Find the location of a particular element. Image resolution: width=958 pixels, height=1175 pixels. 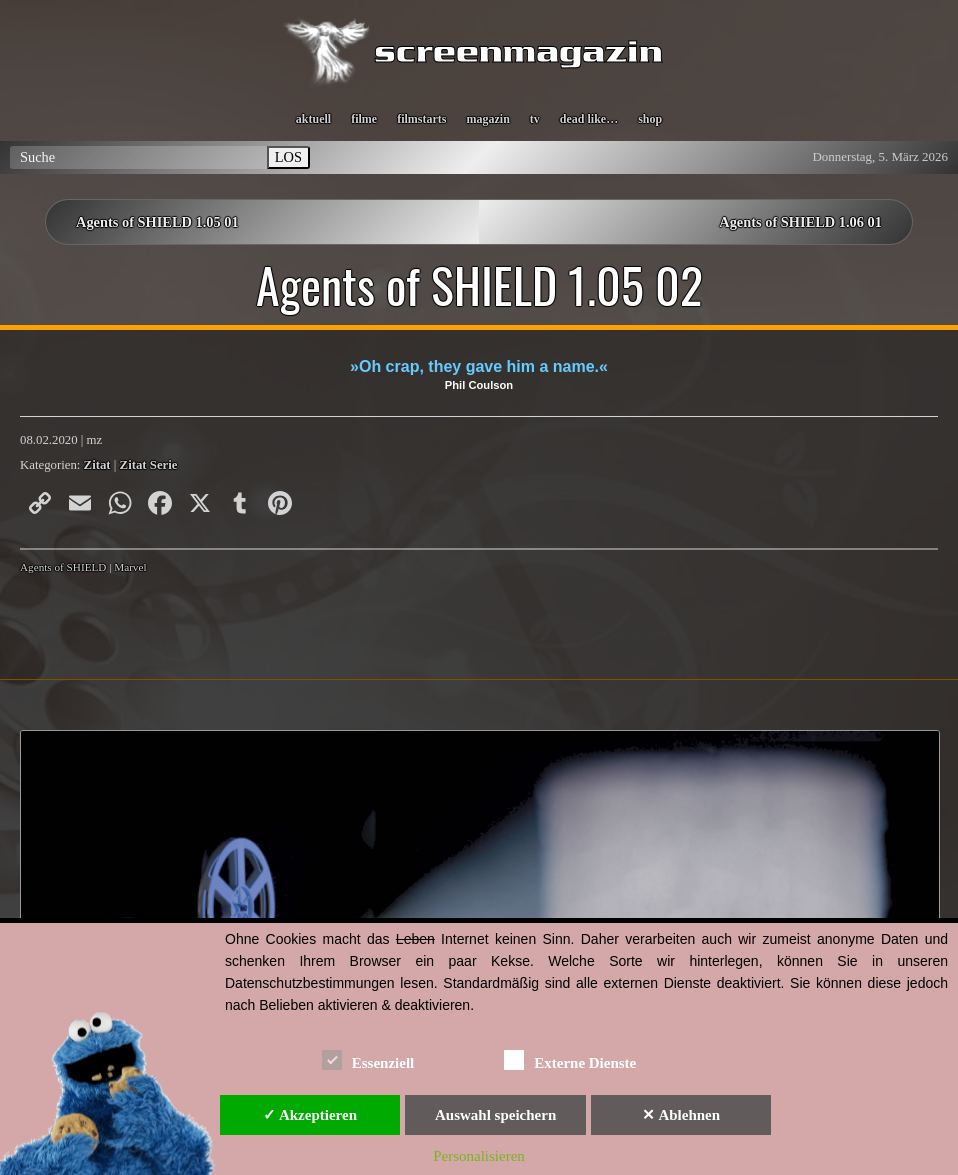

LOS is located at coordinates (288, 157).